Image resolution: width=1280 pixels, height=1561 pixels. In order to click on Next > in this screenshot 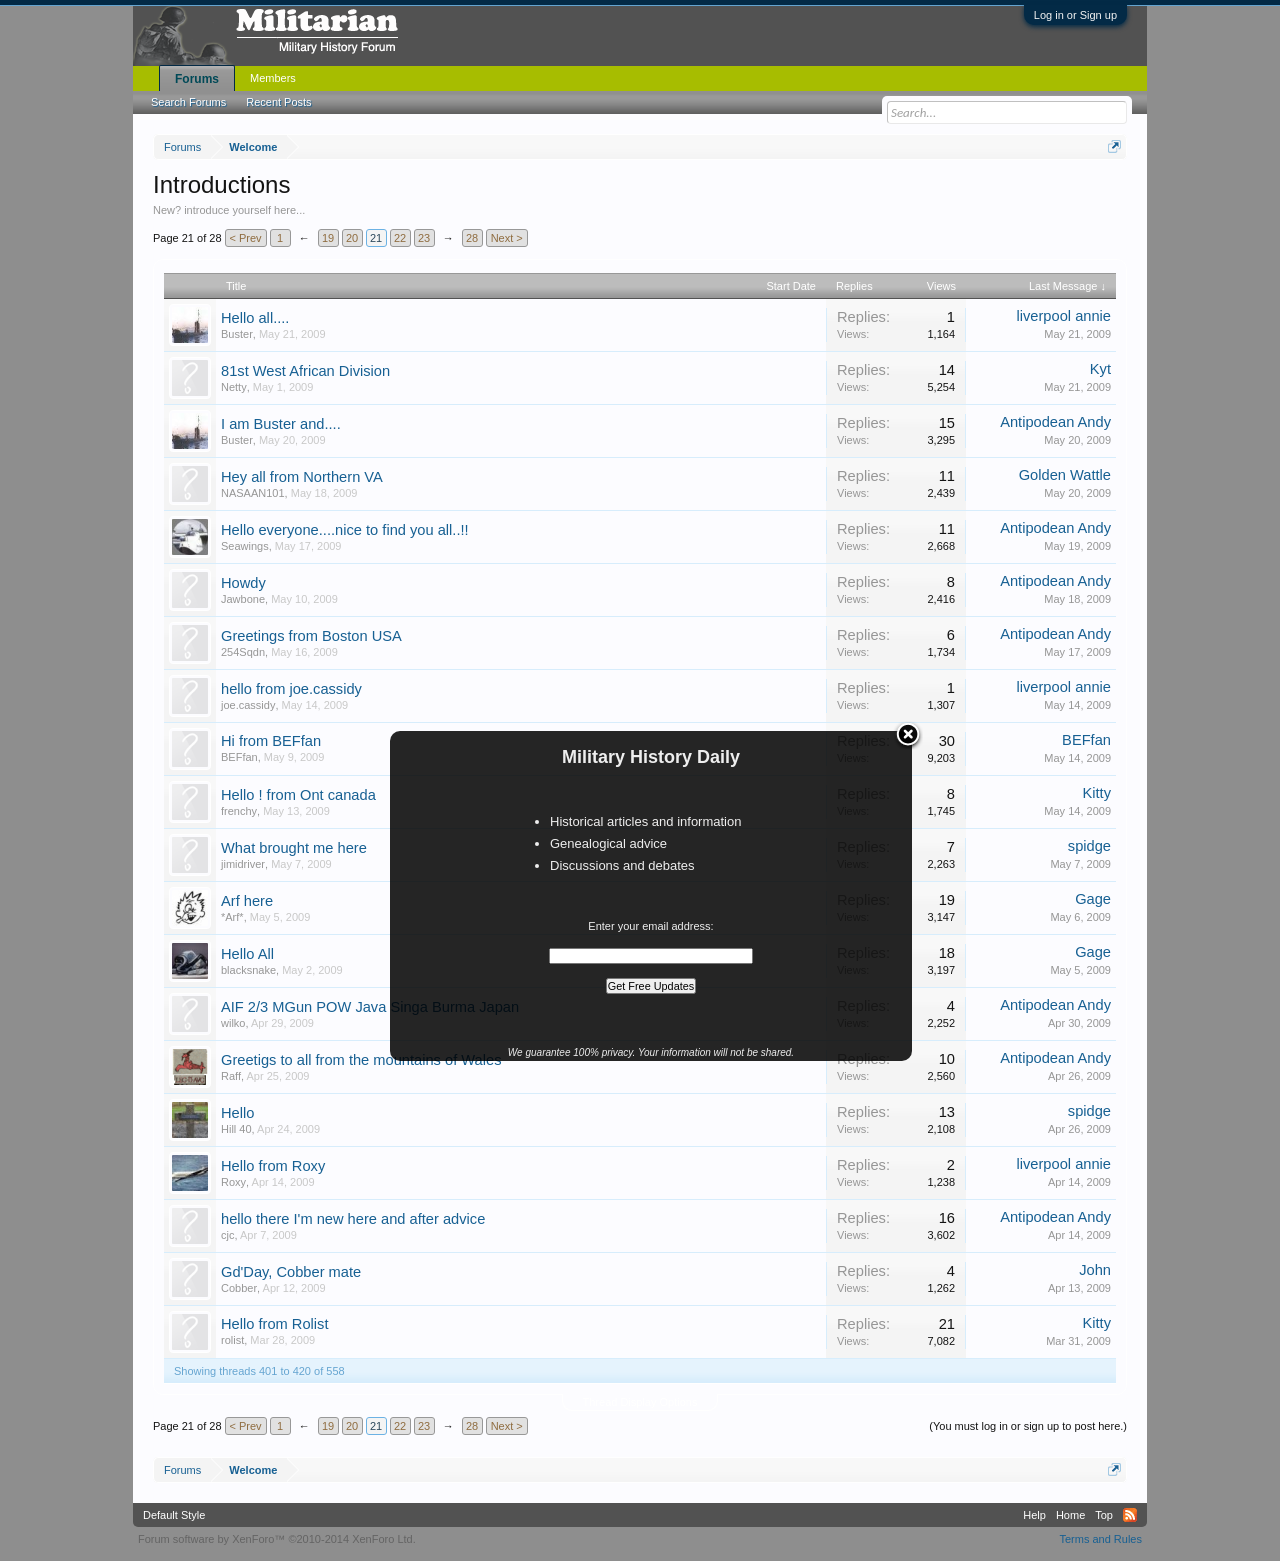, I will do `click(507, 238)`.